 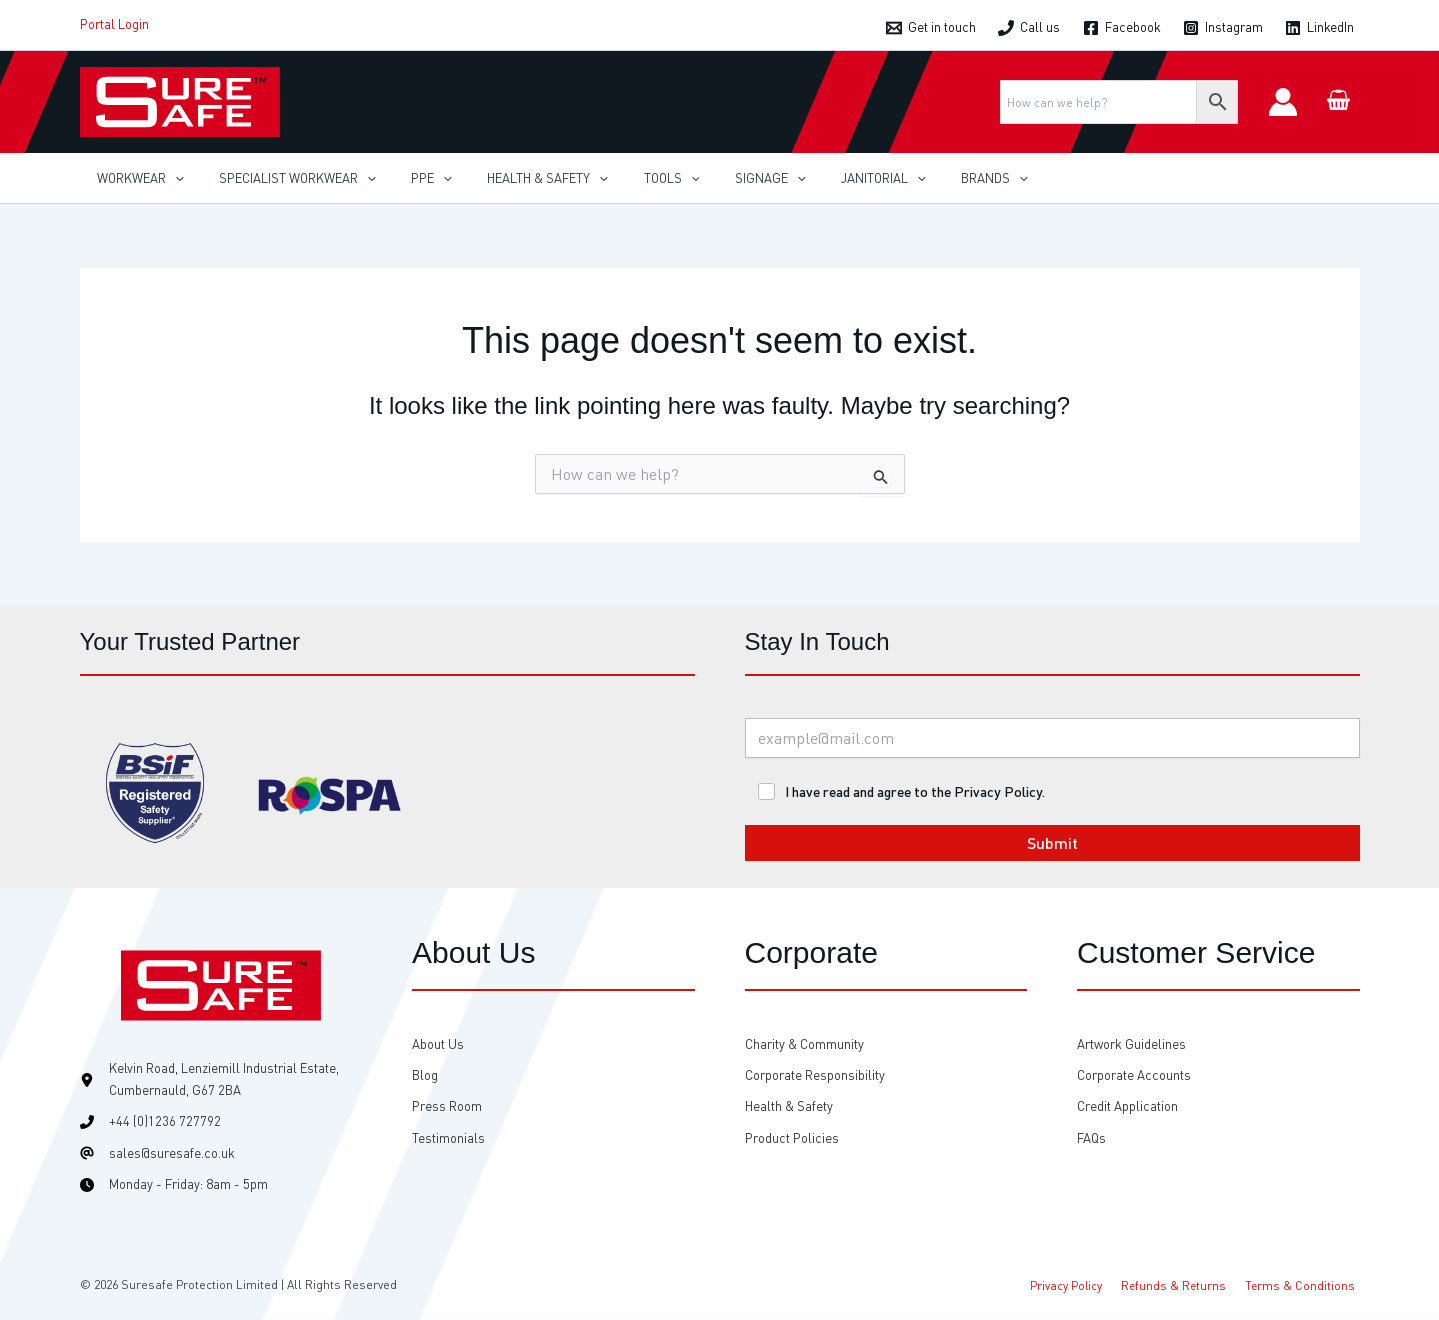 What do you see at coordinates (136, 178) in the screenshot?
I see `[button]` at bounding box center [136, 178].